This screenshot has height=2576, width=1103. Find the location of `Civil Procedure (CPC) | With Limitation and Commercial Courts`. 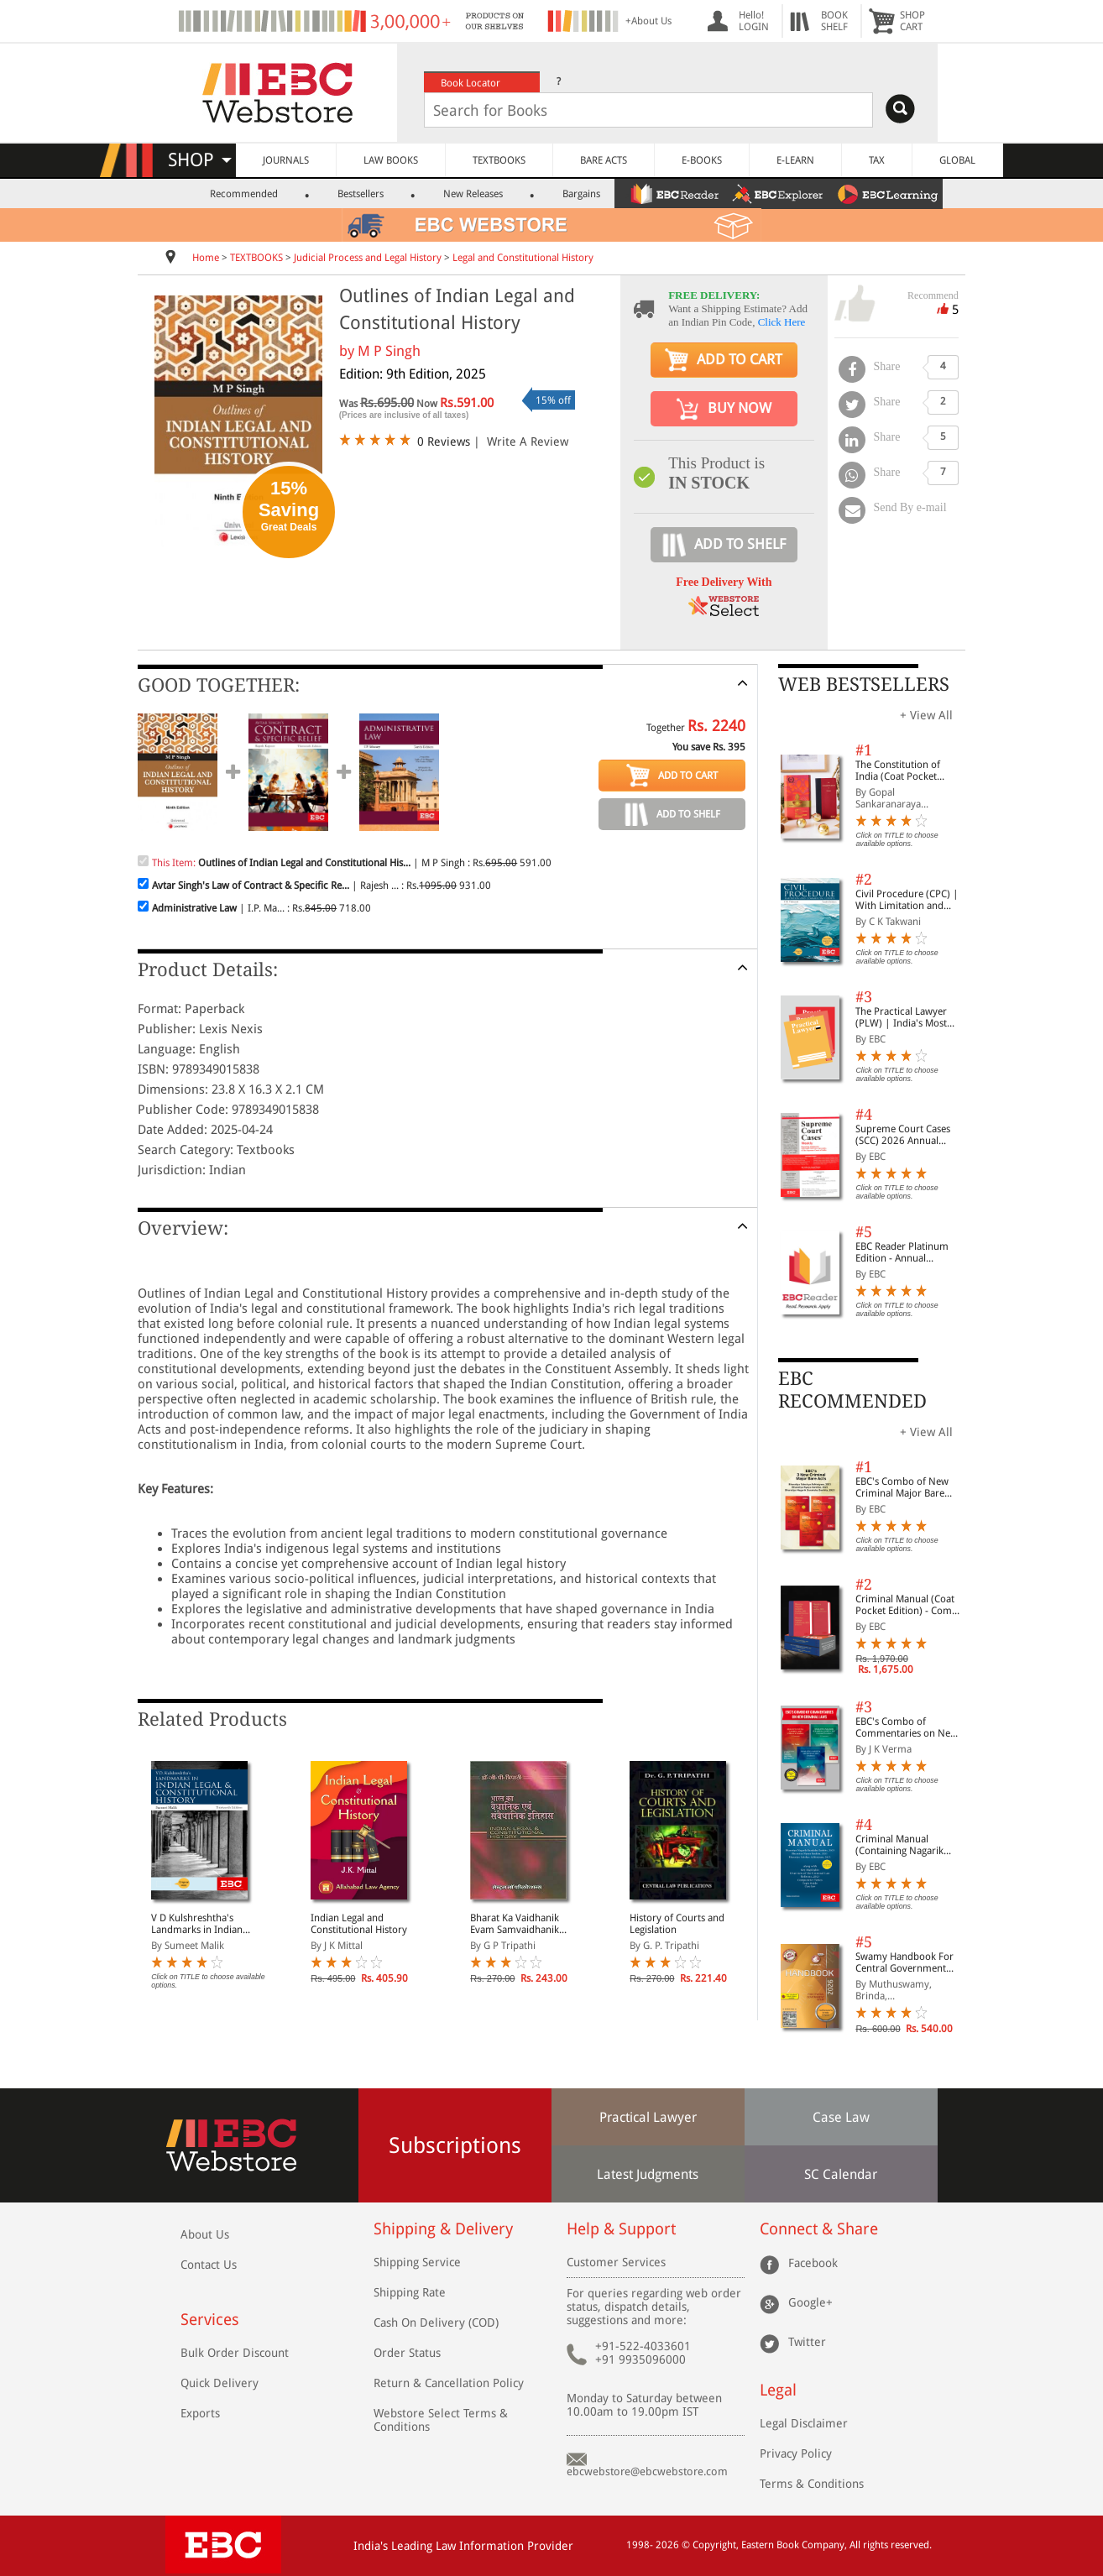

Civil Procedure (CPC) | With Limitation and Commercial Courts is located at coordinates (907, 900).